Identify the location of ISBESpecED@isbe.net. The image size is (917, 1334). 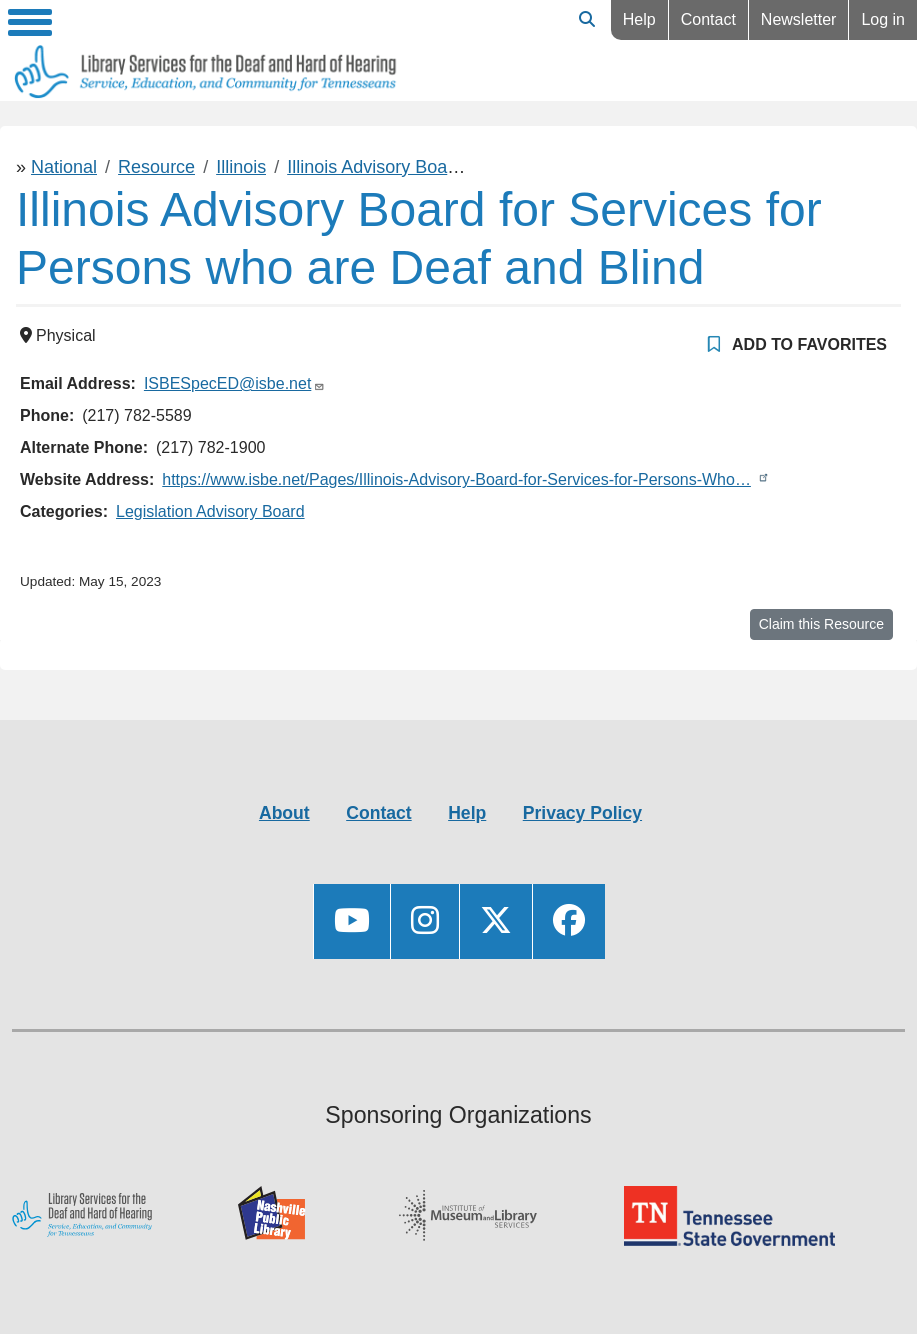
(227, 383).